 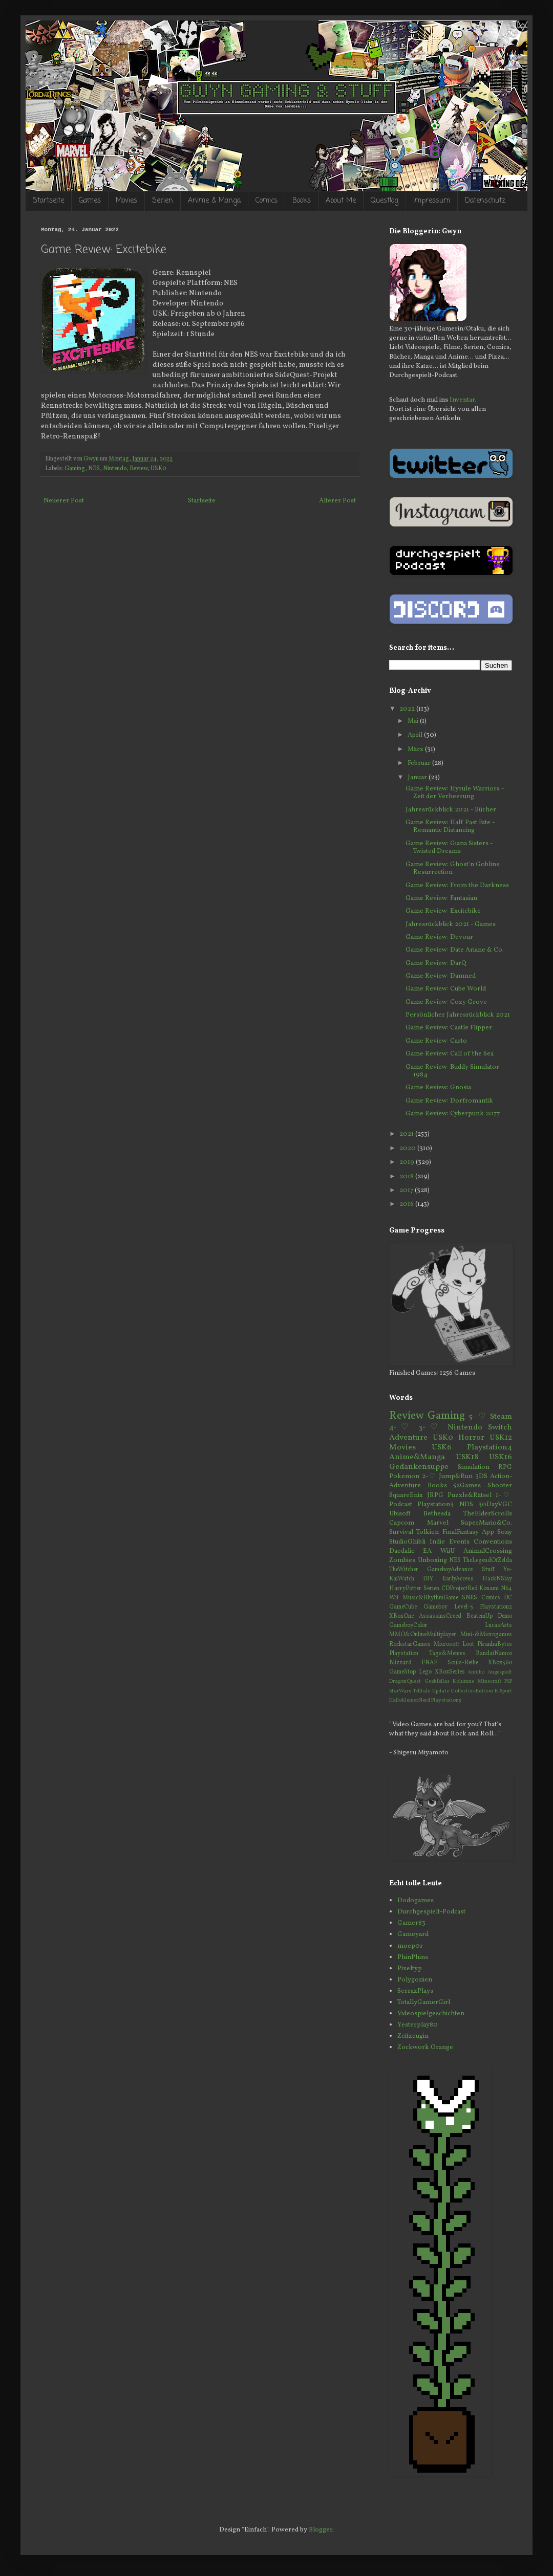 What do you see at coordinates (400, 1663) in the screenshot?
I see `Blizzard` at bounding box center [400, 1663].